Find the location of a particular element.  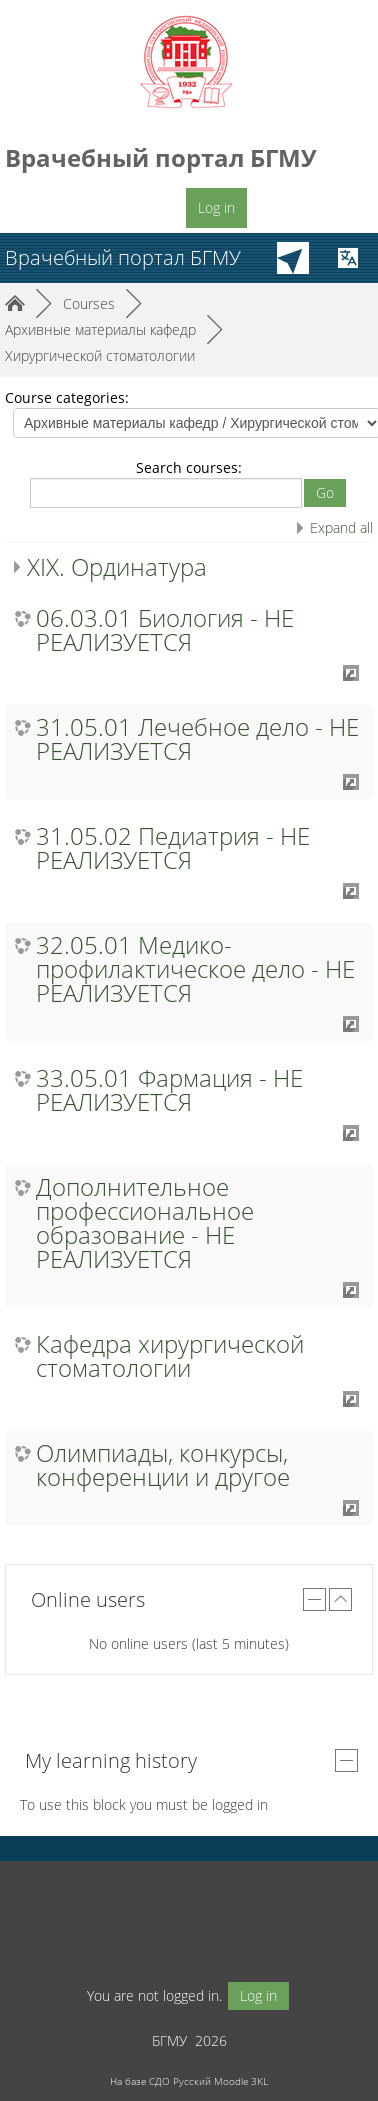

Course categories: is located at coordinates (67, 397).